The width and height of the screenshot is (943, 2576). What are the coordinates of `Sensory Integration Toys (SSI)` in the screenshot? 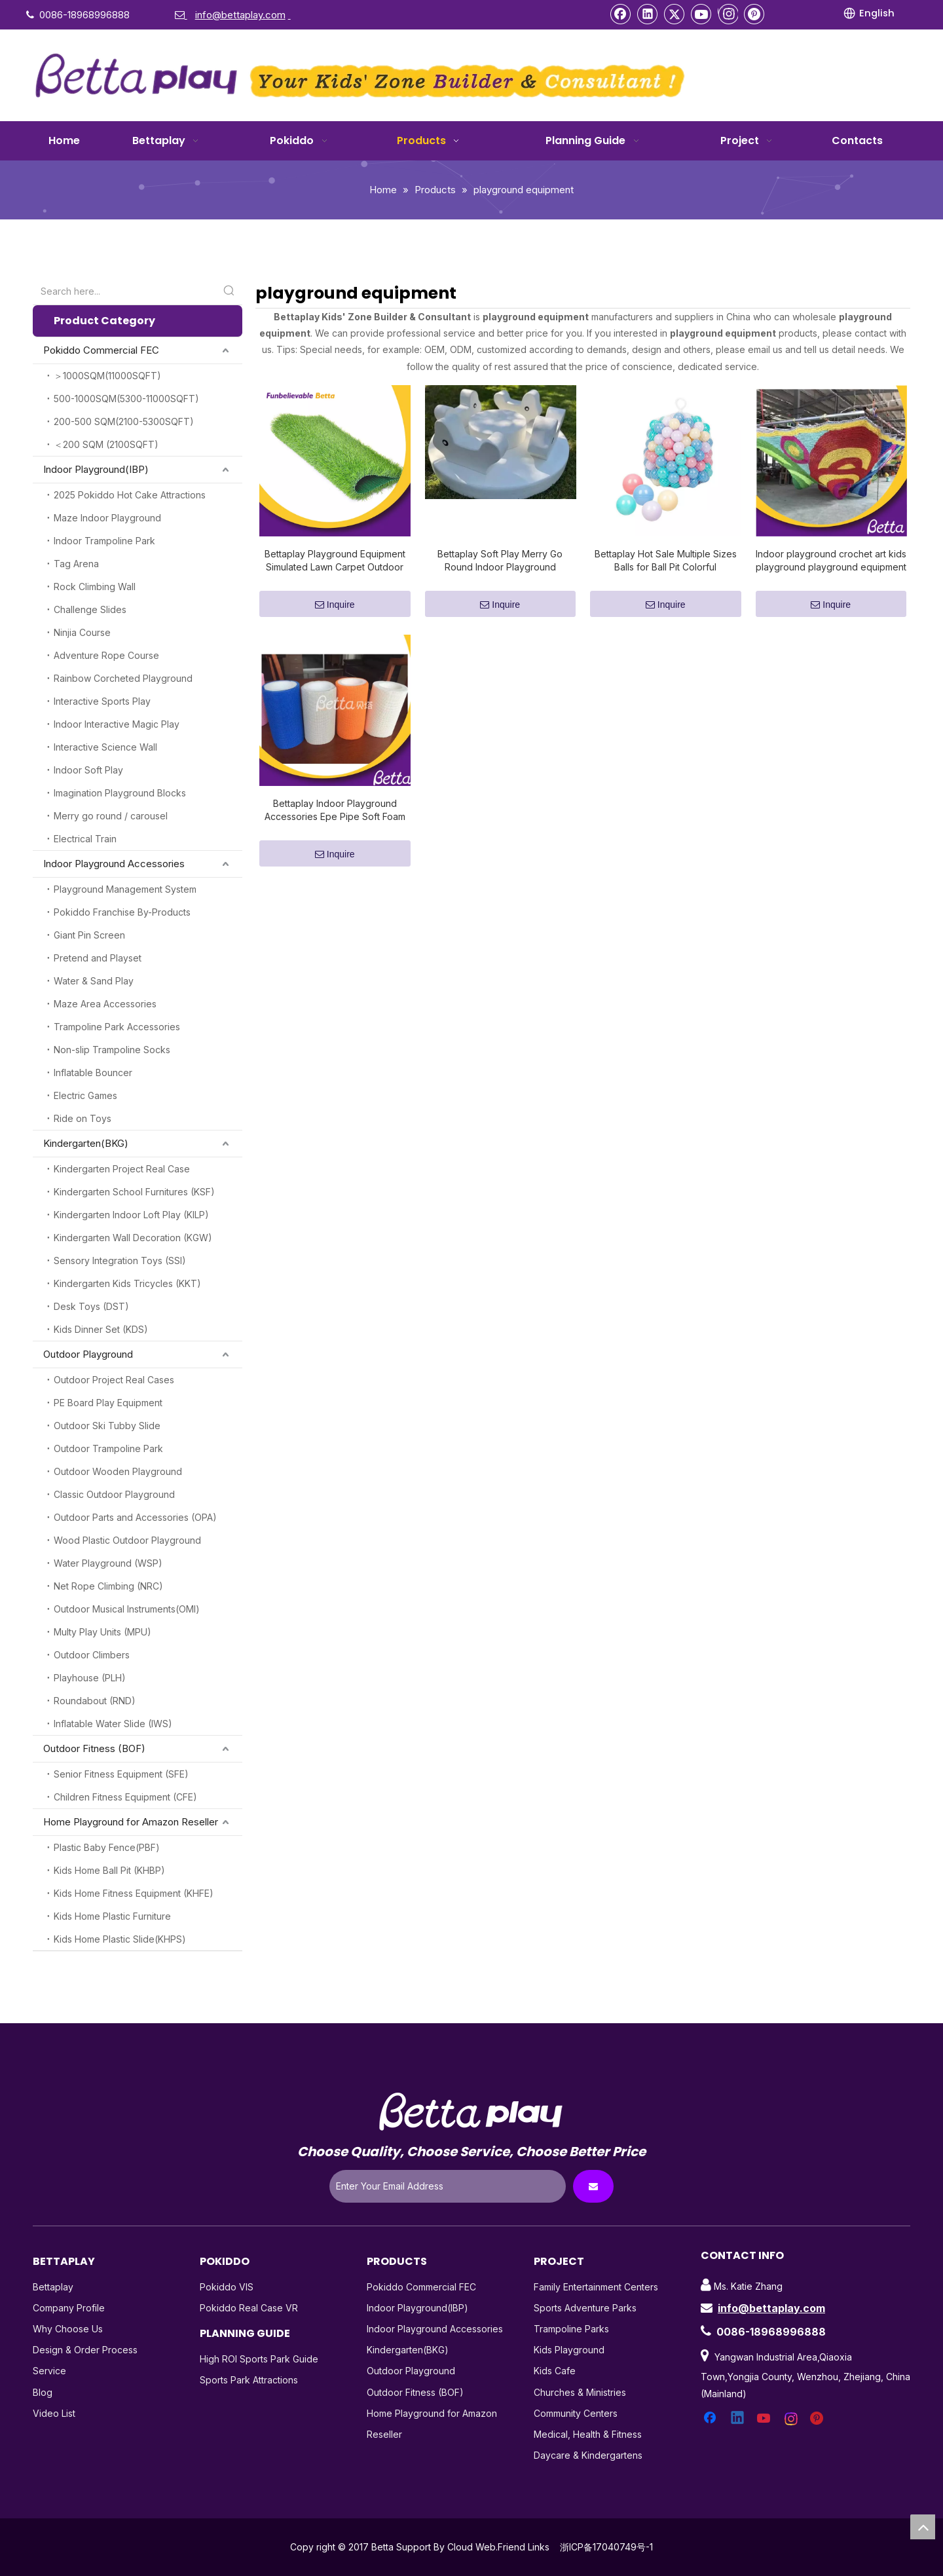 It's located at (120, 1260).